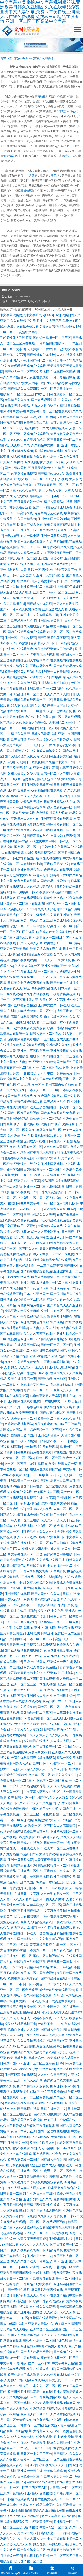 The width and height of the screenshot is (83, 2576). What do you see at coordinates (47, 790) in the screenshot?
I see `夜夜精品视频在线观看` at bounding box center [47, 790].